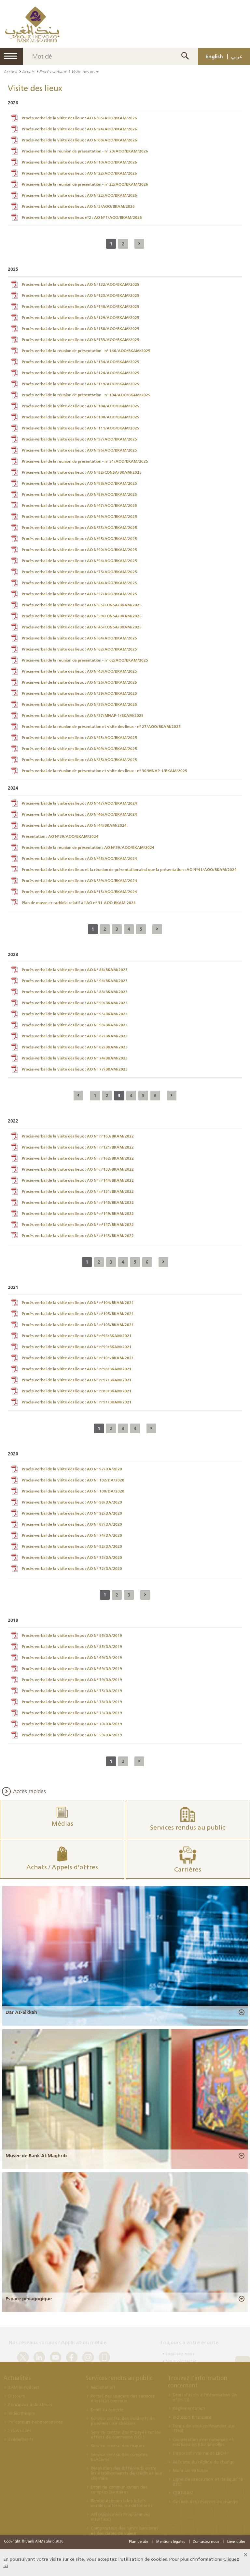 This screenshot has width=250, height=2576. Describe the element at coordinates (78, 1358) in the screenshot. I see `Procès-verbal de la visite des lieux : AO N° n°101/BKAM/2021` at that location.